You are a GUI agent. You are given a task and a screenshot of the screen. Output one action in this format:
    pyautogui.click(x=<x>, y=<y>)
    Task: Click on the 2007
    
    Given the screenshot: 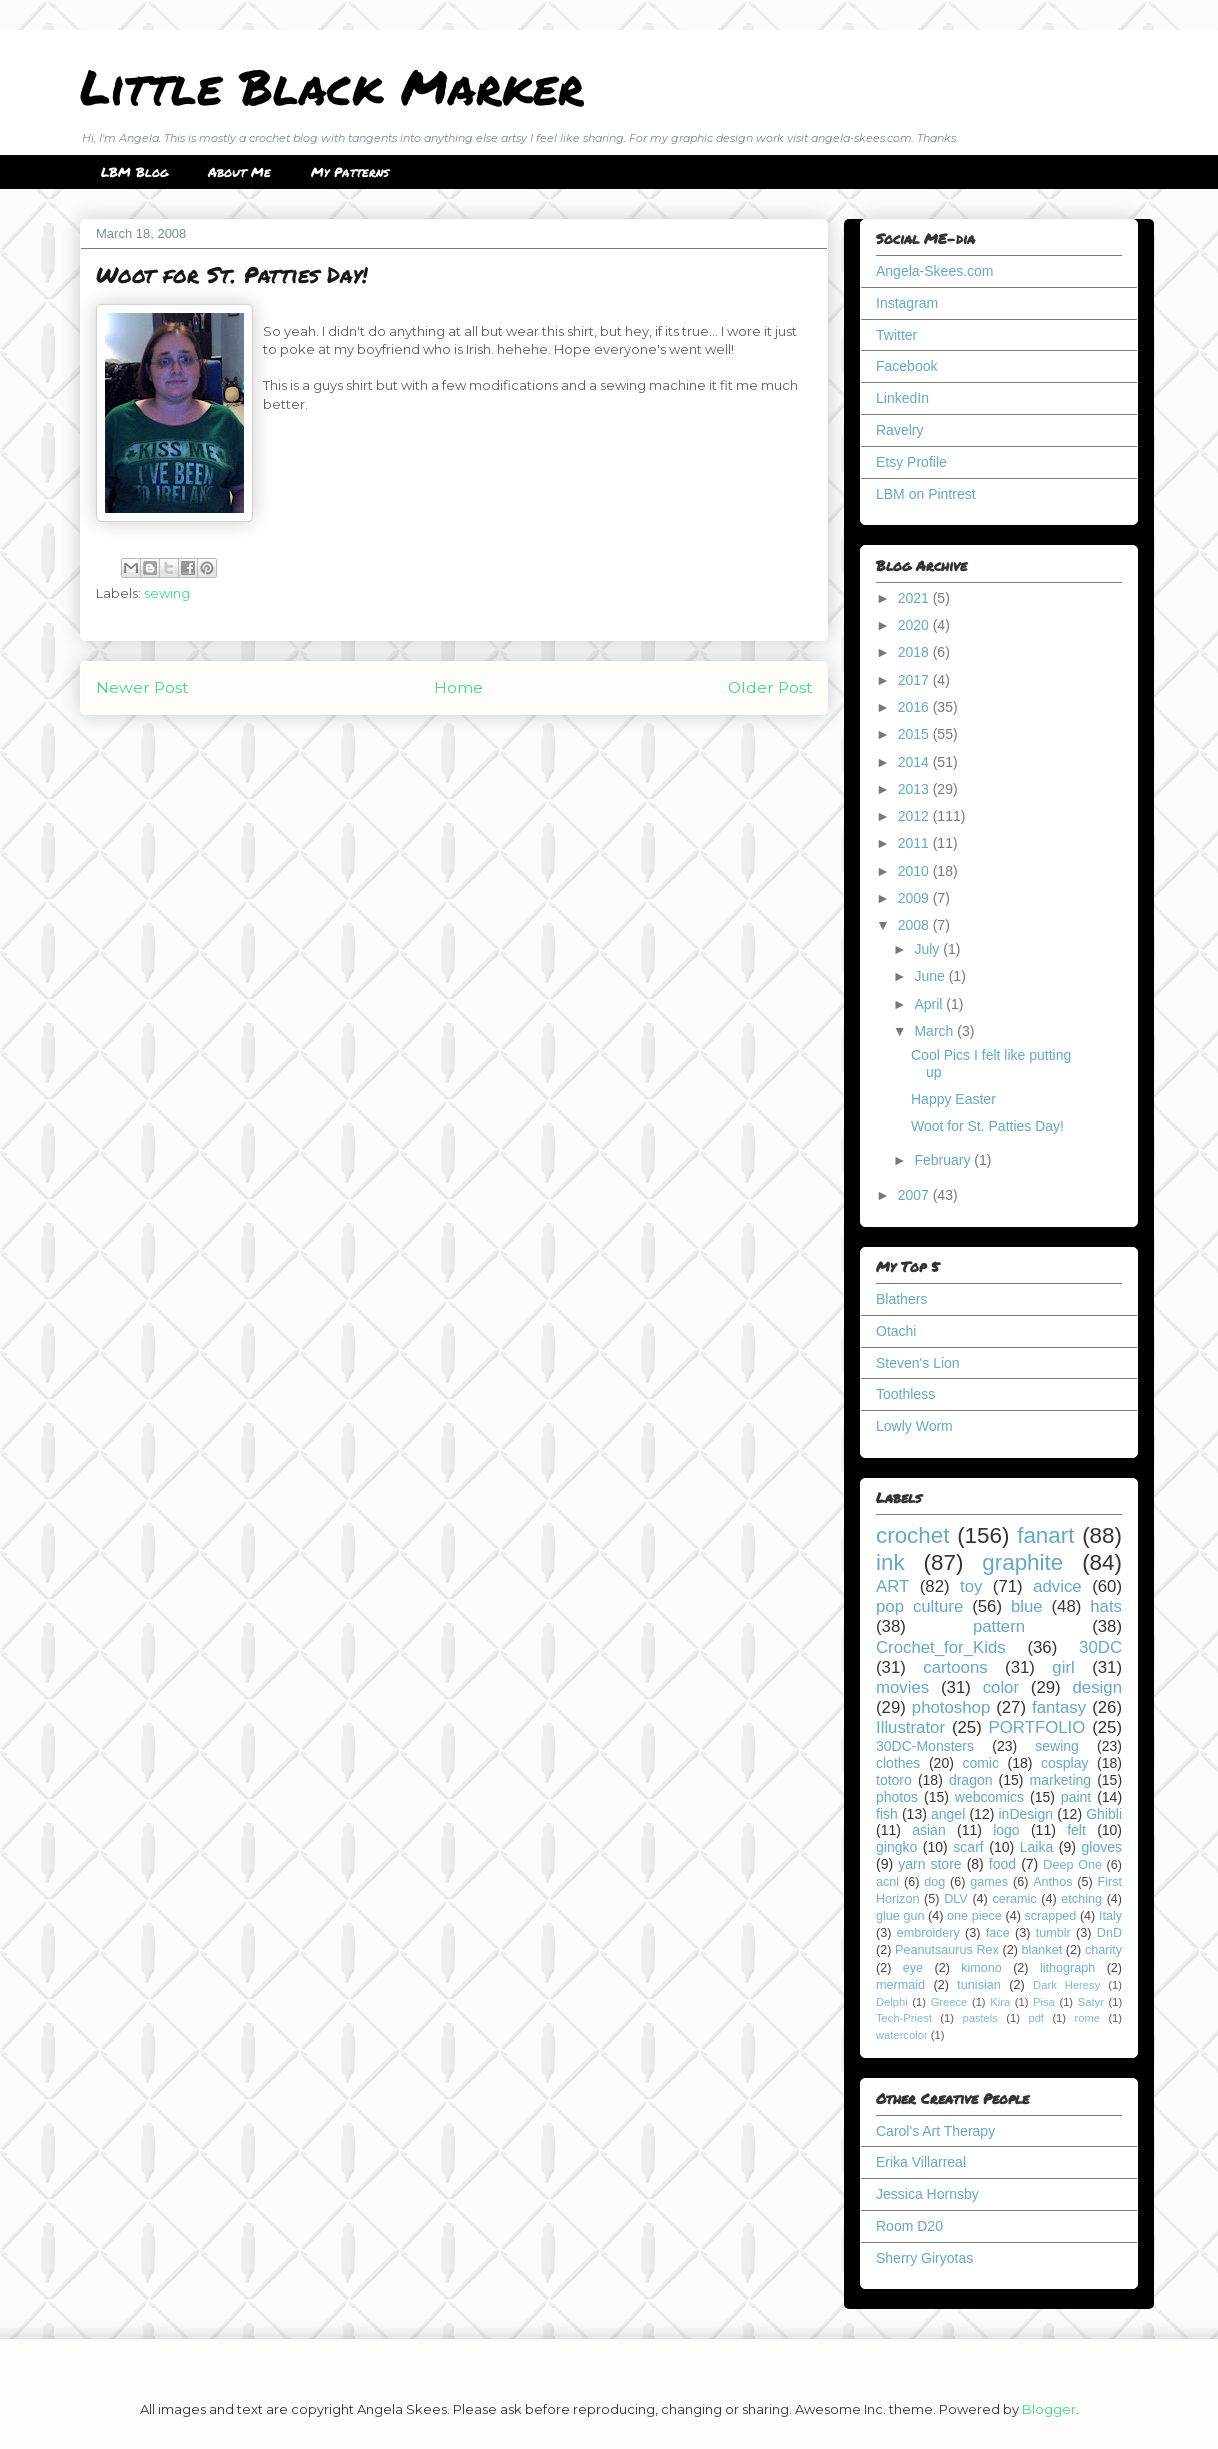 What is the action you would take?
    pyautogui.click(x=915, y=1195)
    